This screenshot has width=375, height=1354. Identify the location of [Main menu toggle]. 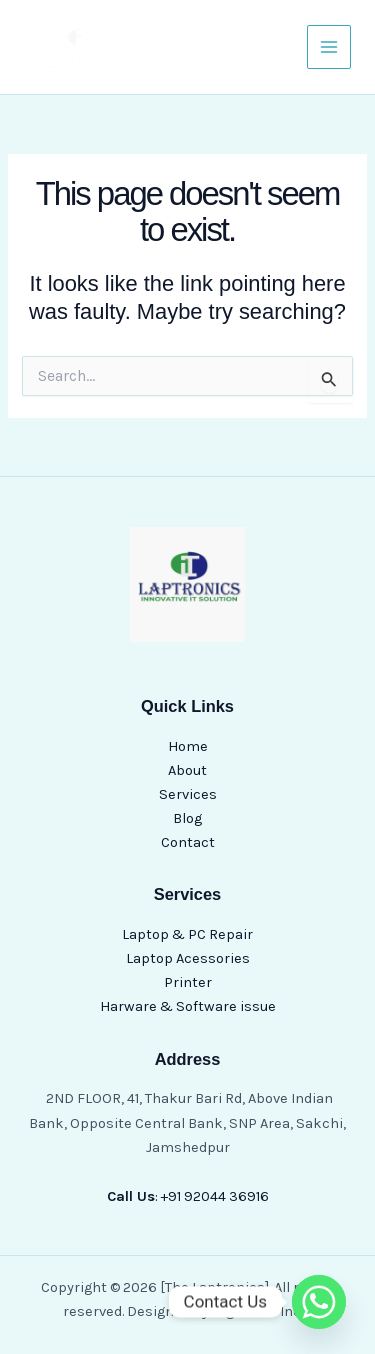
(329, 47).